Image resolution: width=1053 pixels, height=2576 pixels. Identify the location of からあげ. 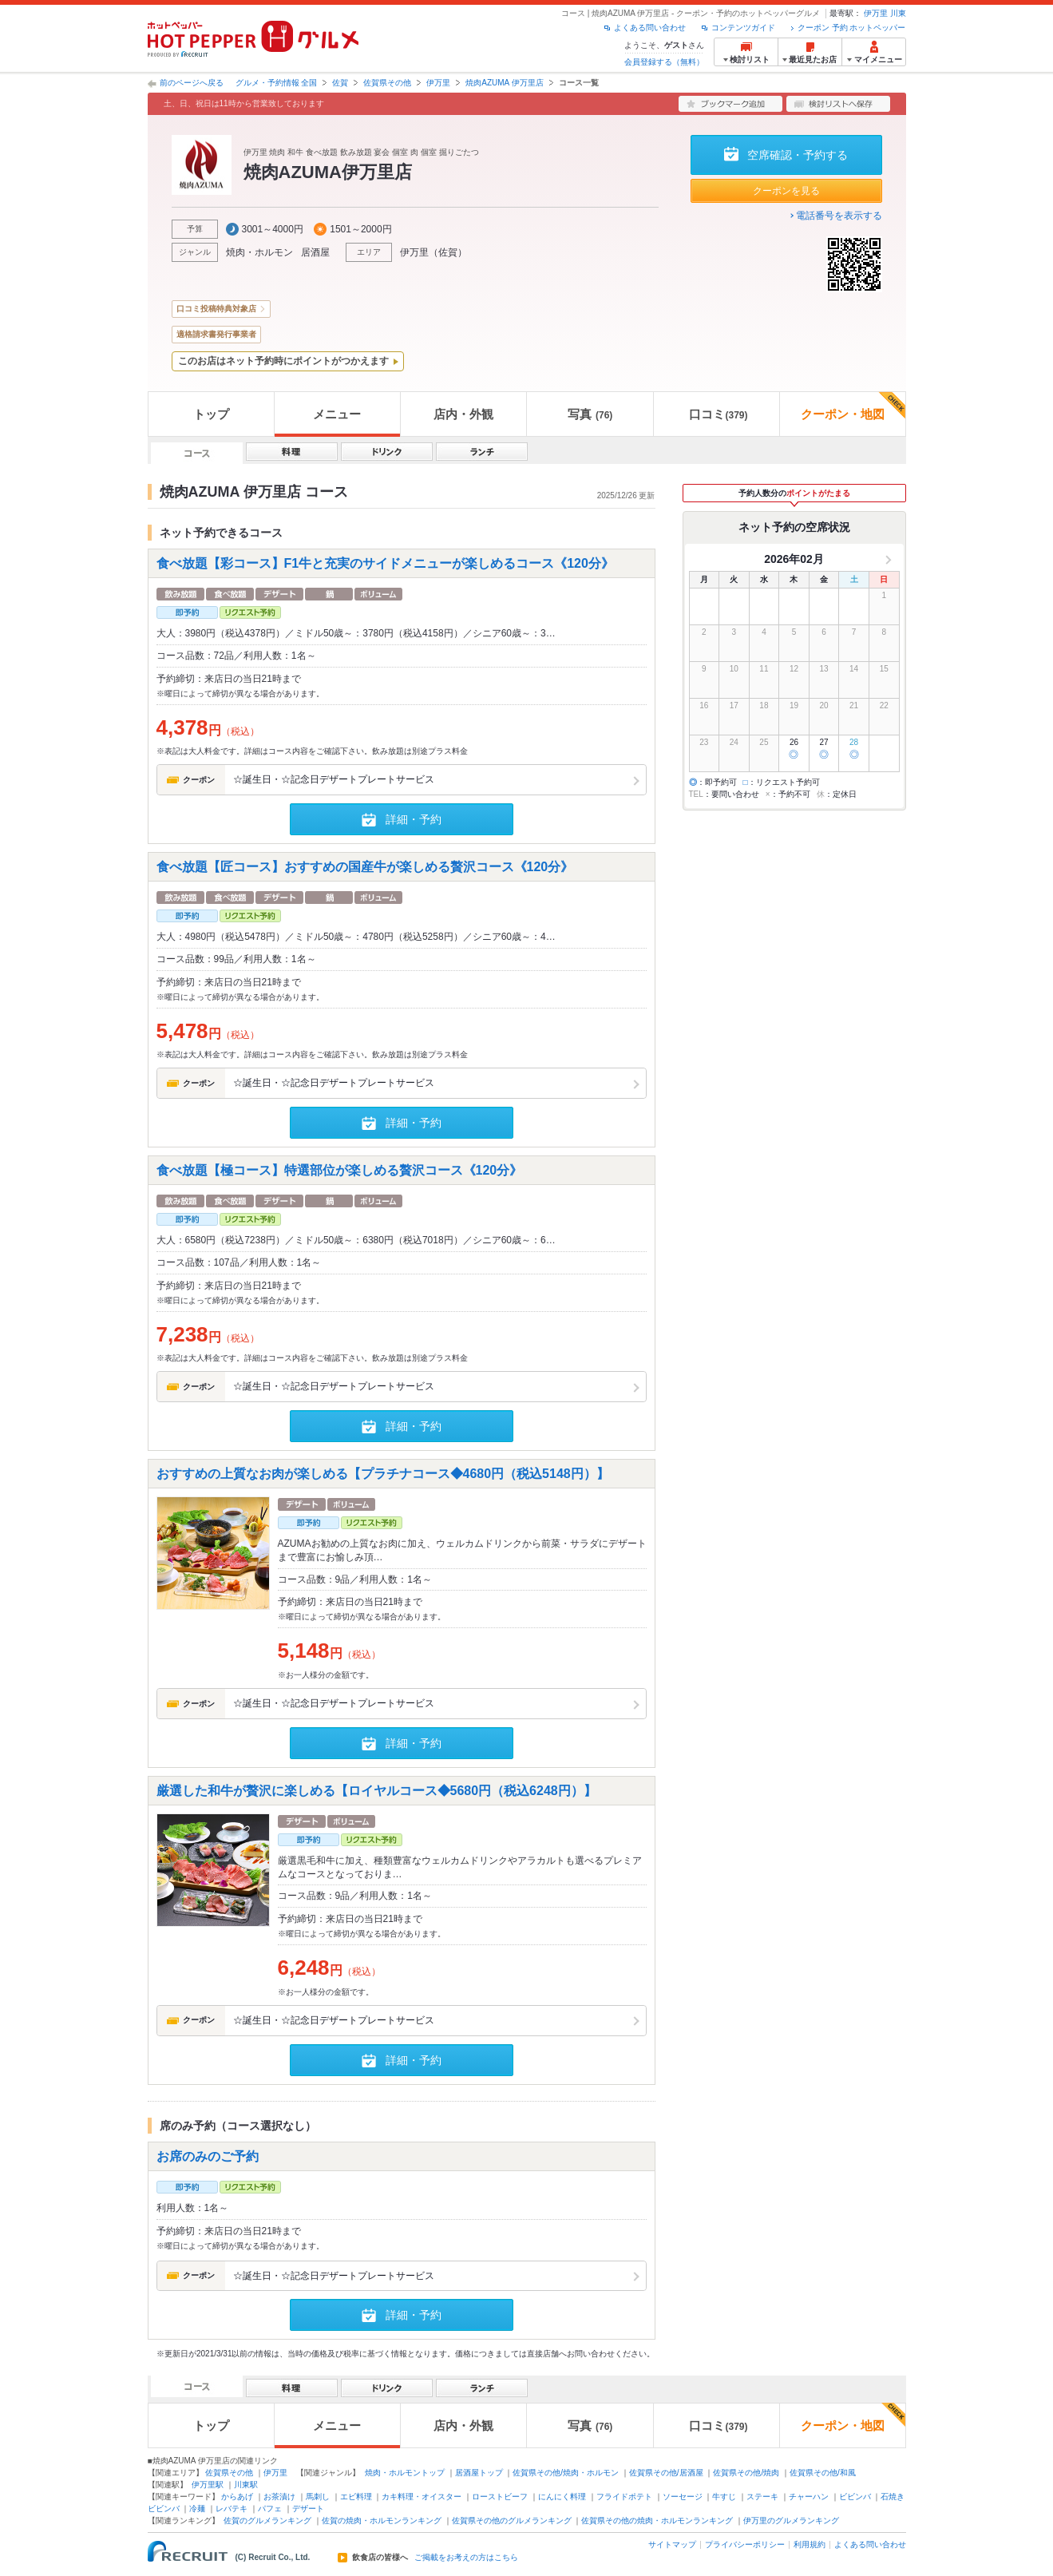
(237, 2496).